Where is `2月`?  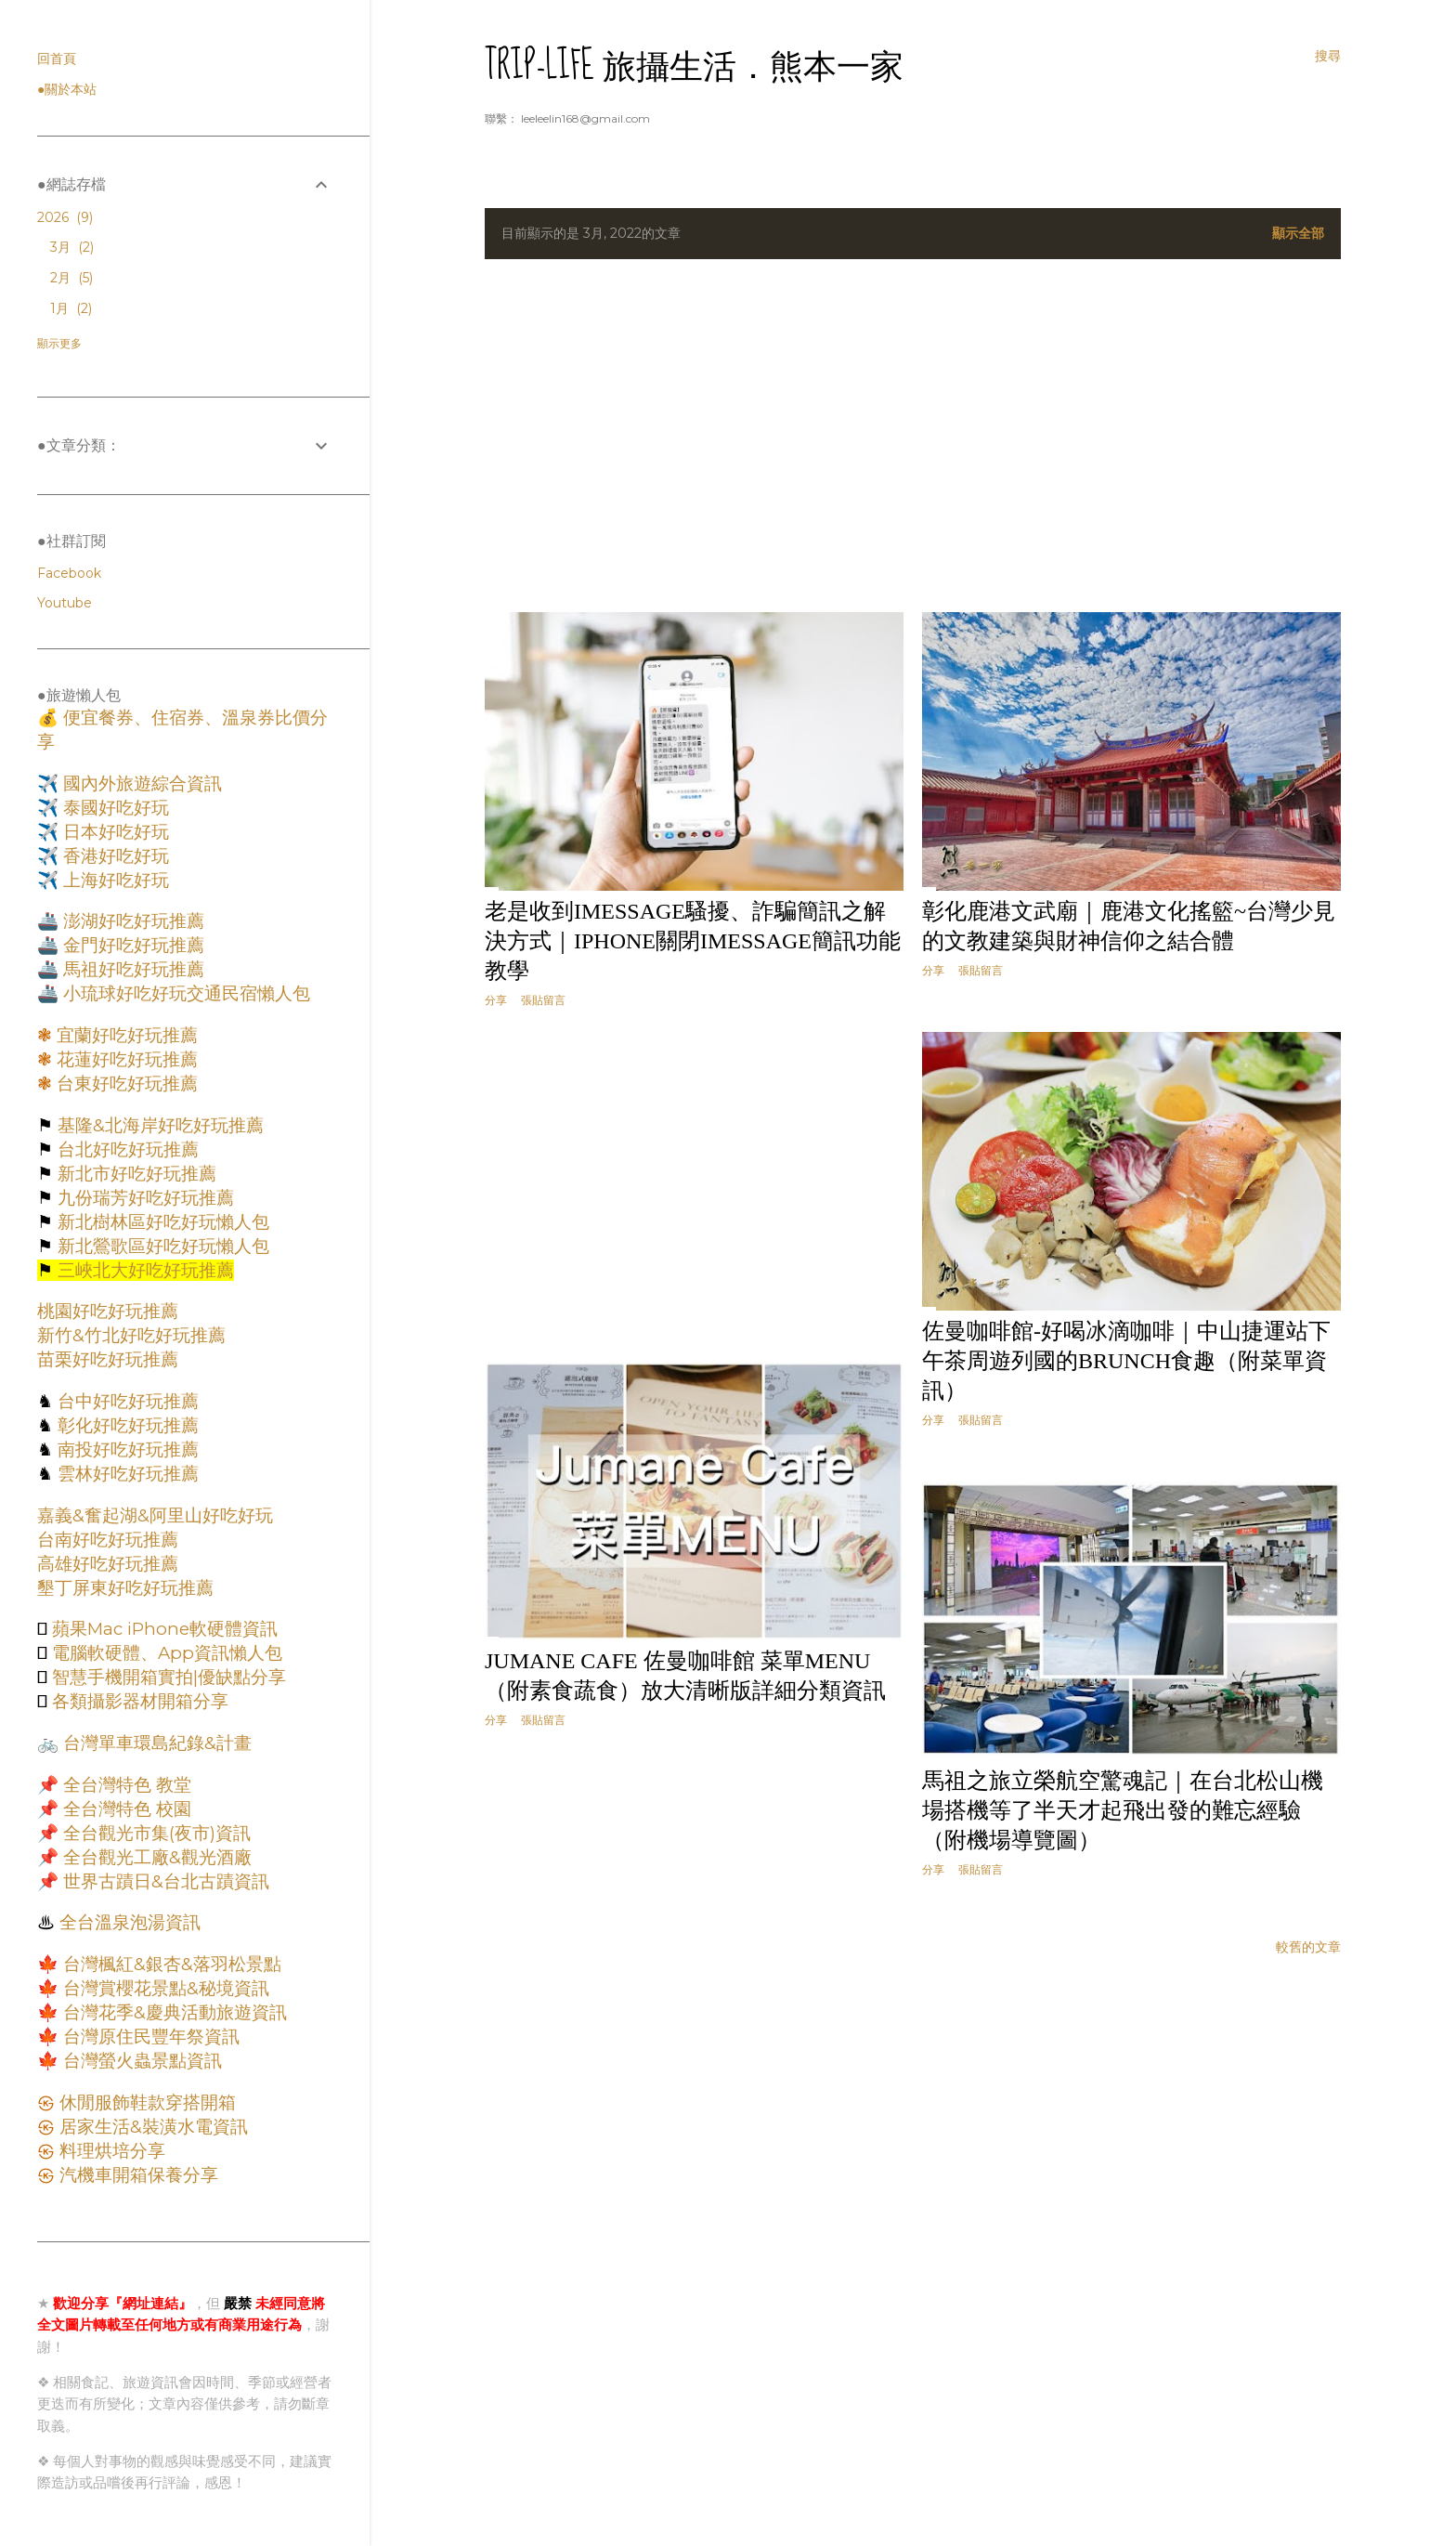
2月 is located at coordinates (71, 277).